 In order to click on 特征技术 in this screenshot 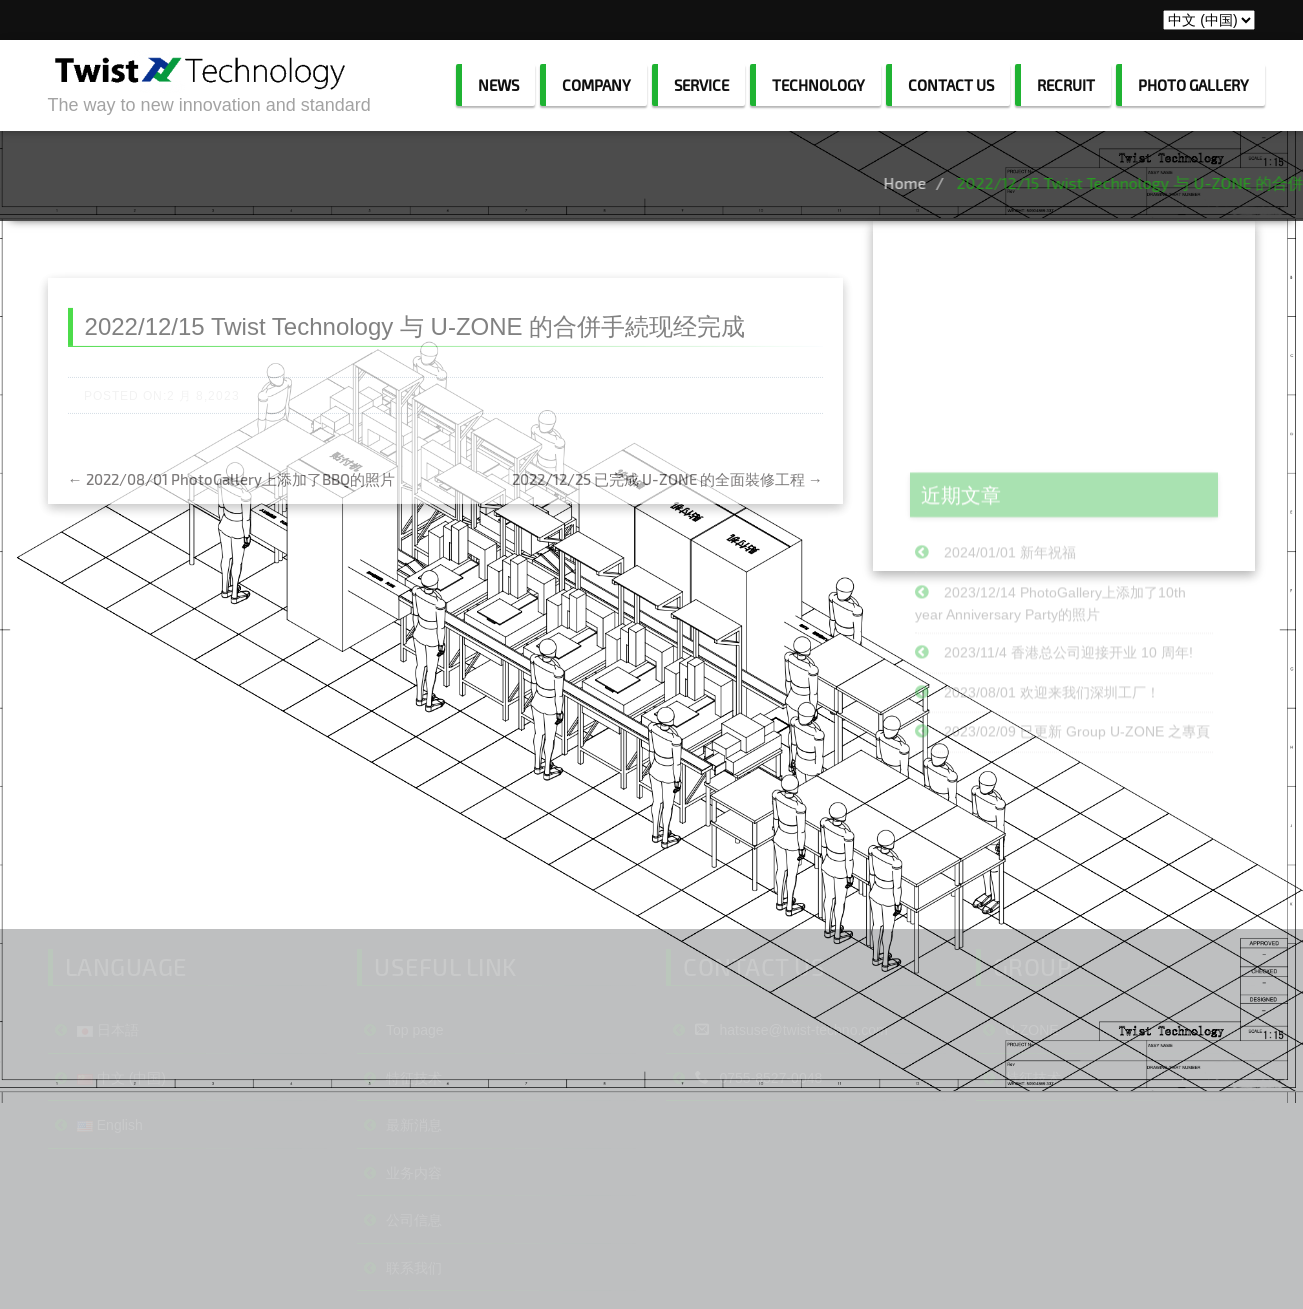, I will do `click(414, 1155)`.